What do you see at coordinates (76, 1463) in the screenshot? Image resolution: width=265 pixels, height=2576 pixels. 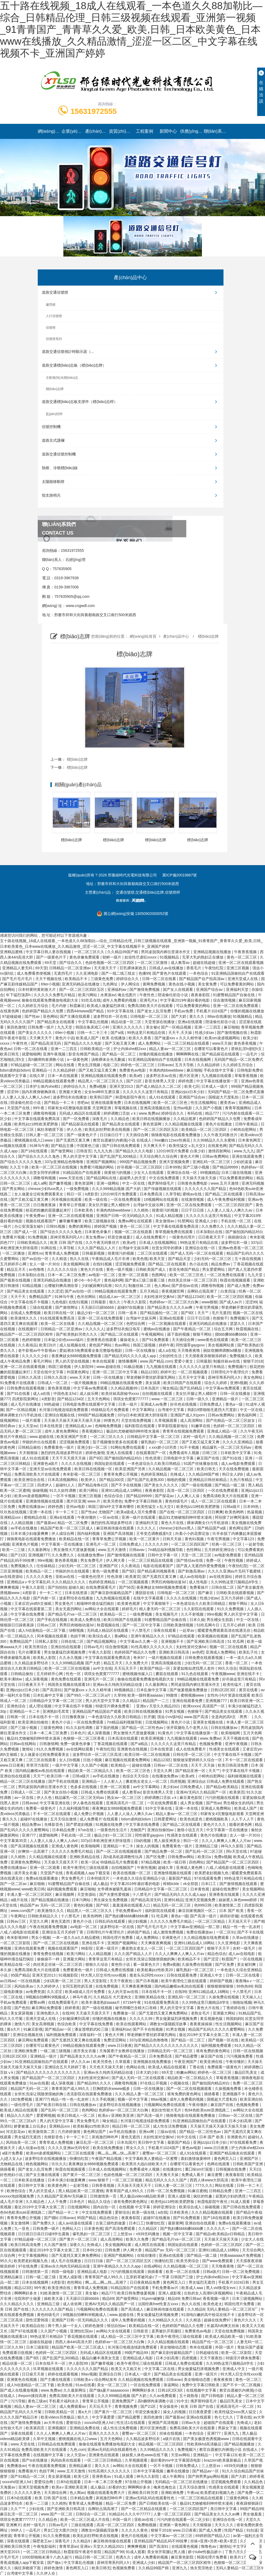 I see `久久久久在线视频` at bounding box center [76, 1463].